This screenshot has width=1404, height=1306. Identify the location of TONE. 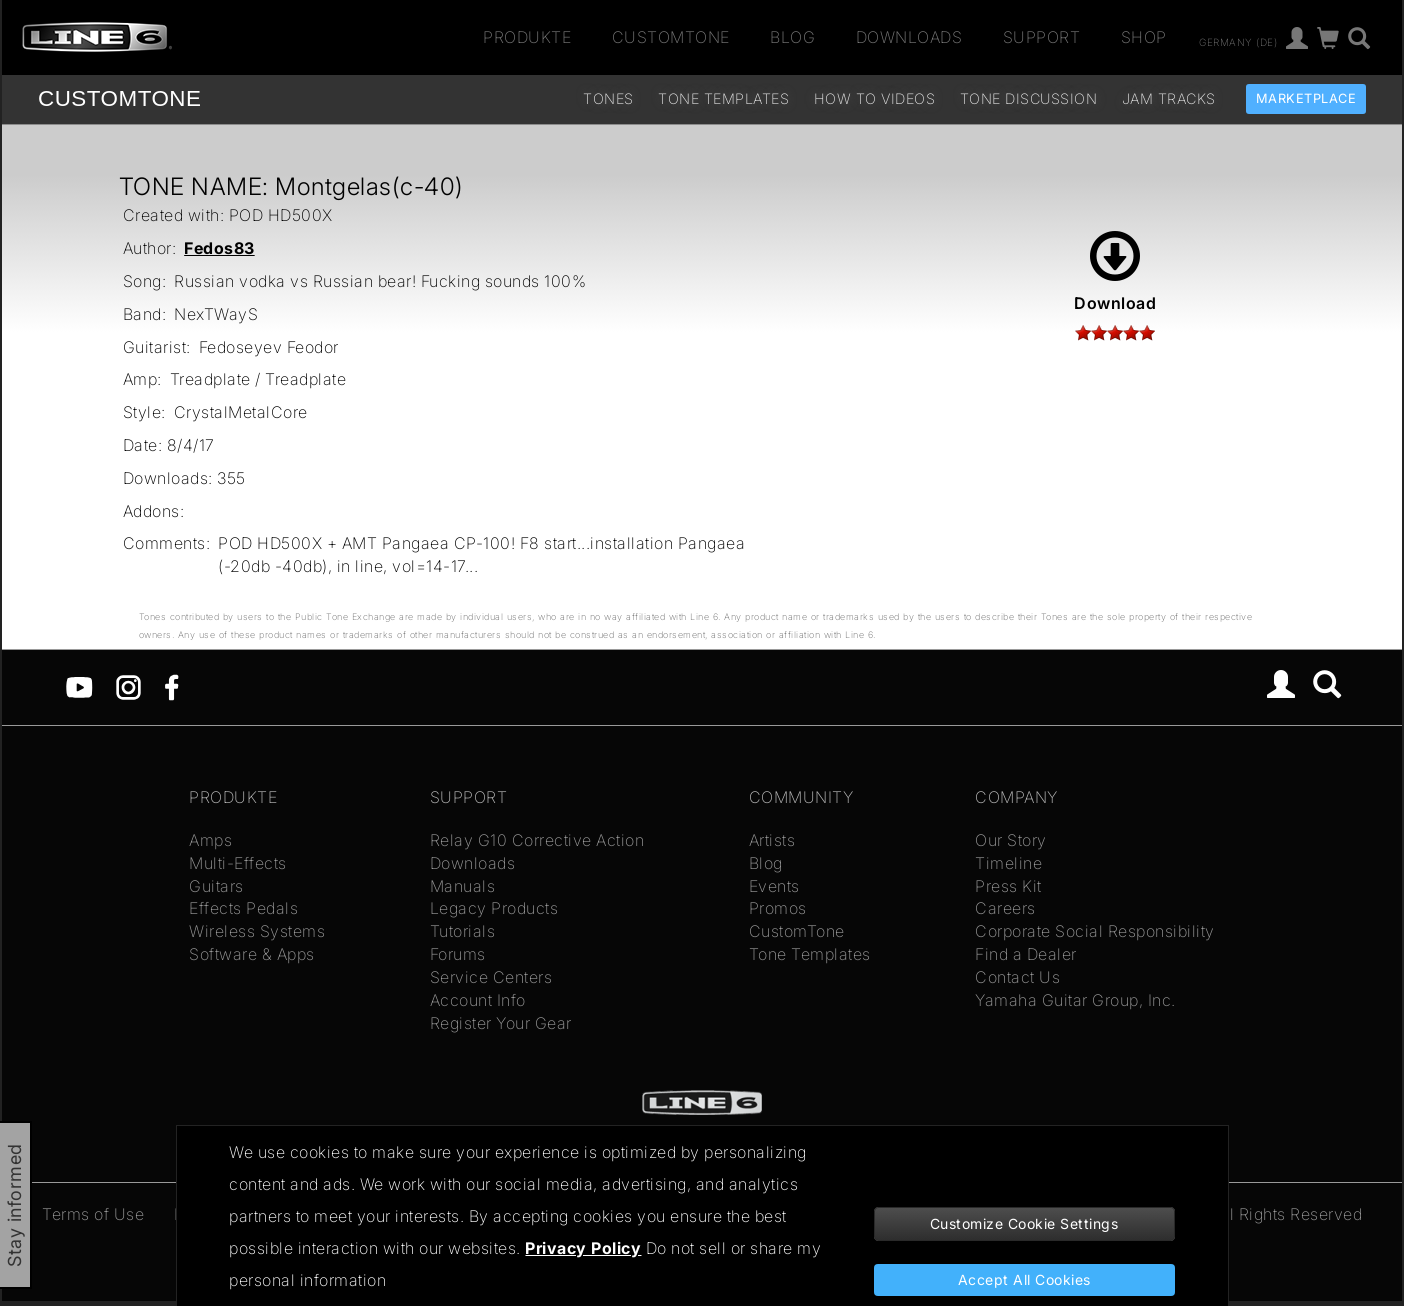
(119, 98).